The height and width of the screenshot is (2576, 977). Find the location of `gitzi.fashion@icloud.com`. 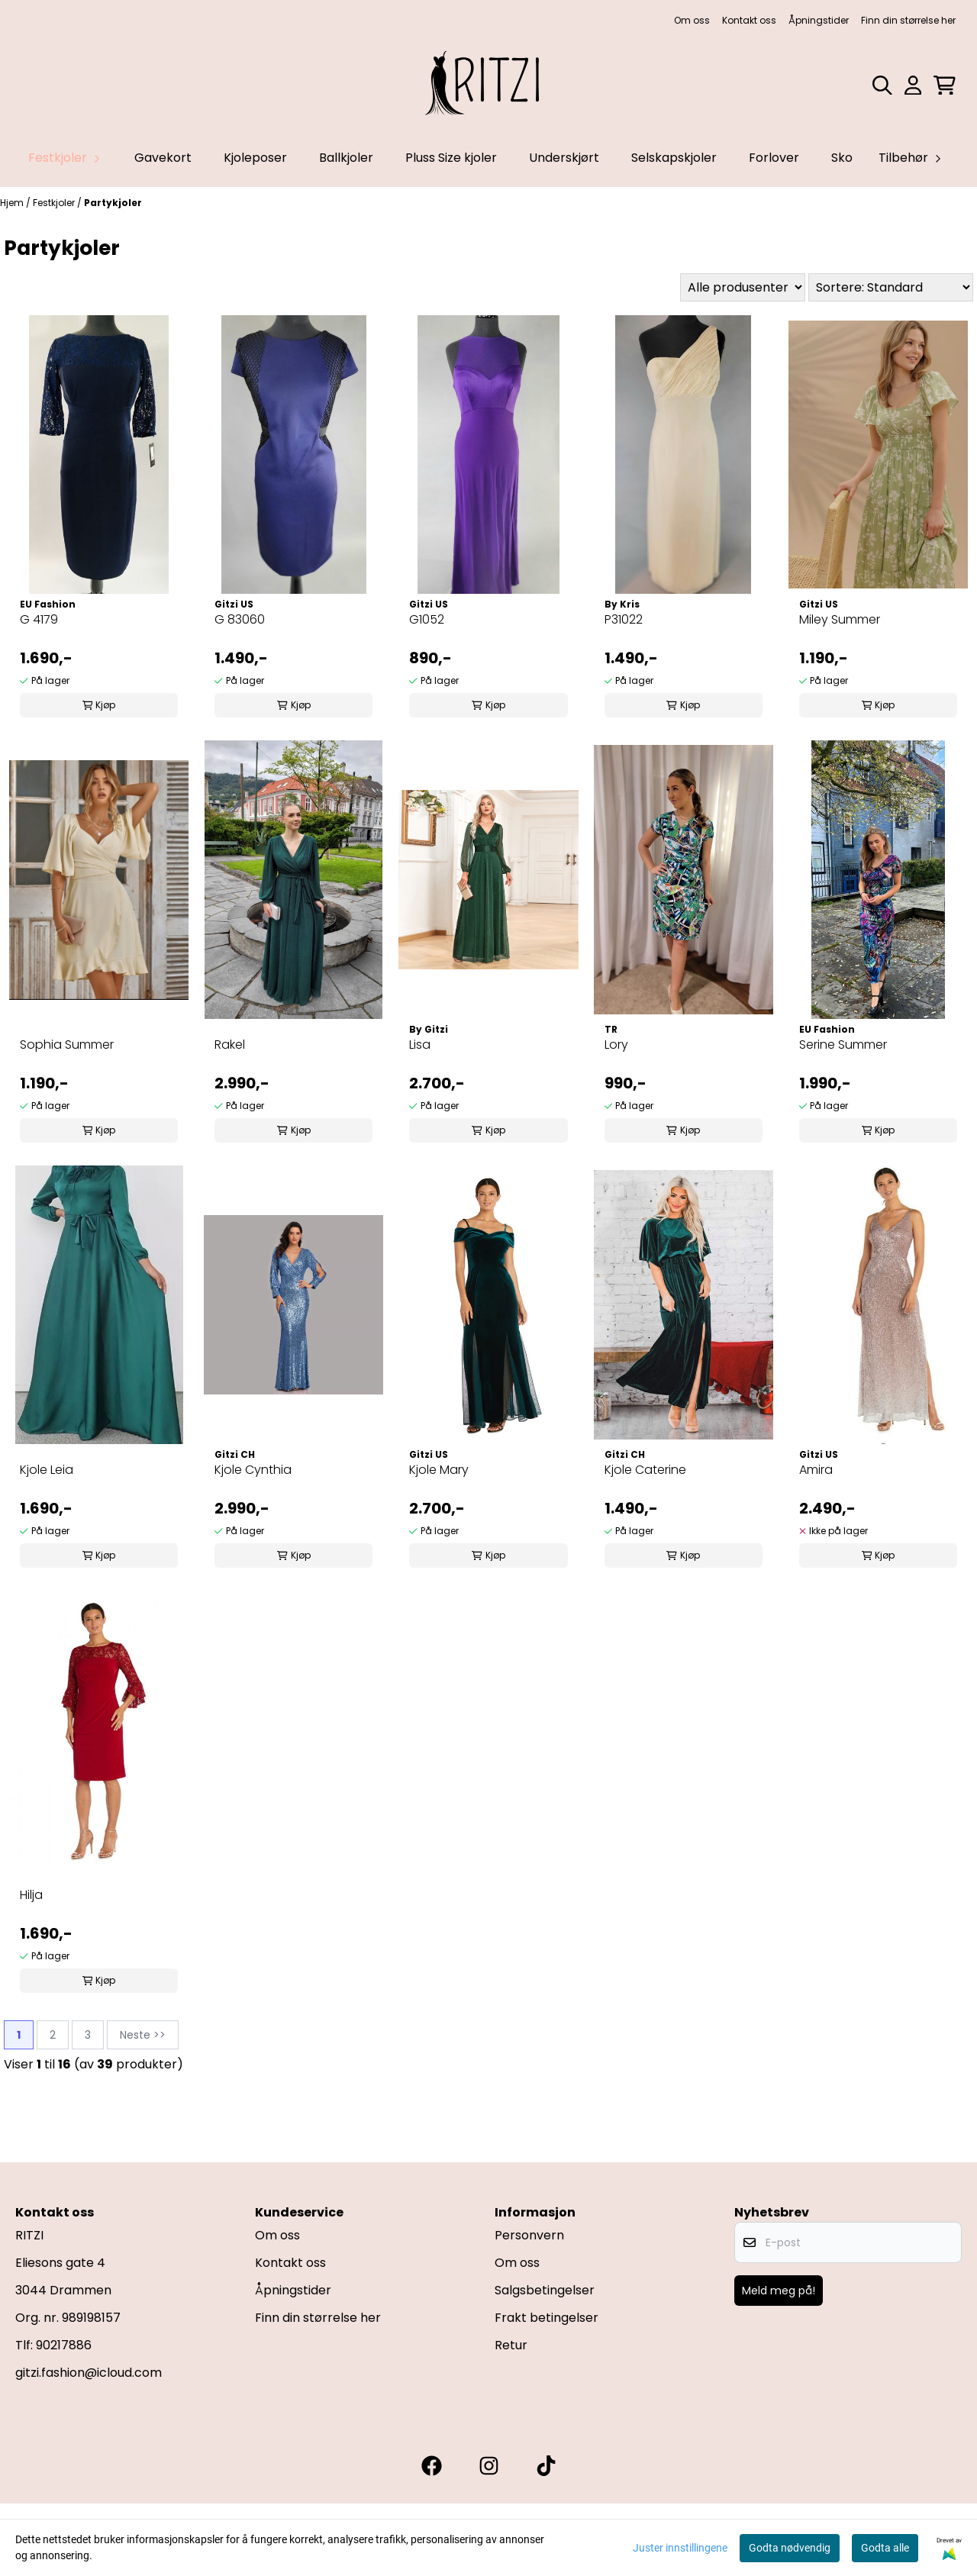

gitzi.fashion@icloud.com is located at coordinates (88, 2372).